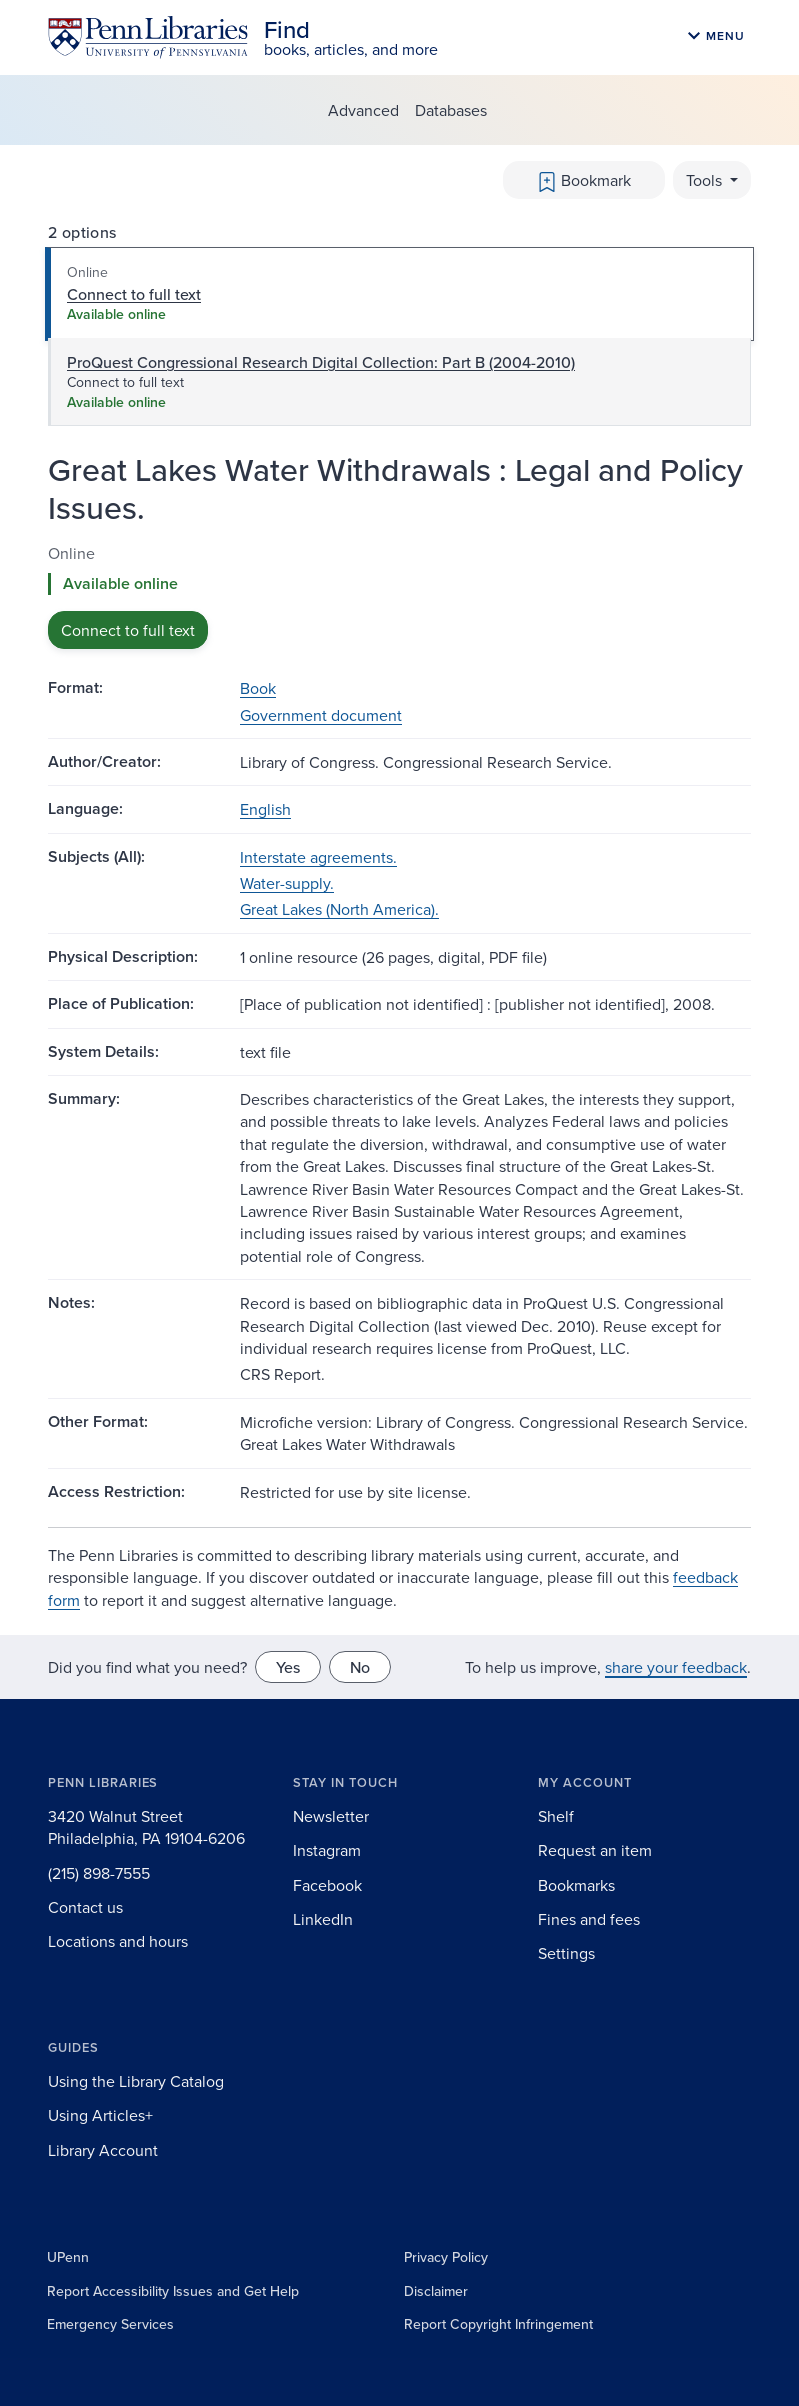  What do you see at coordinates (451, 110) in the screenshot?
I see `Databases` at bounding box center [451, 110].